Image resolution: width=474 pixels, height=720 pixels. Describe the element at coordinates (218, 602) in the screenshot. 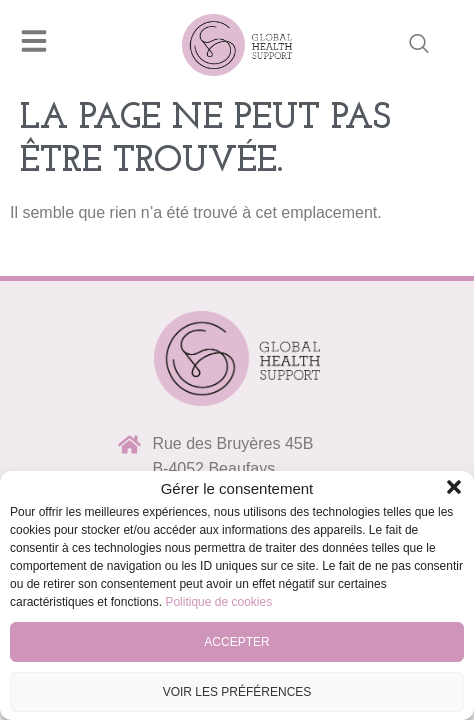

I see `Politique de cookies` at that location.